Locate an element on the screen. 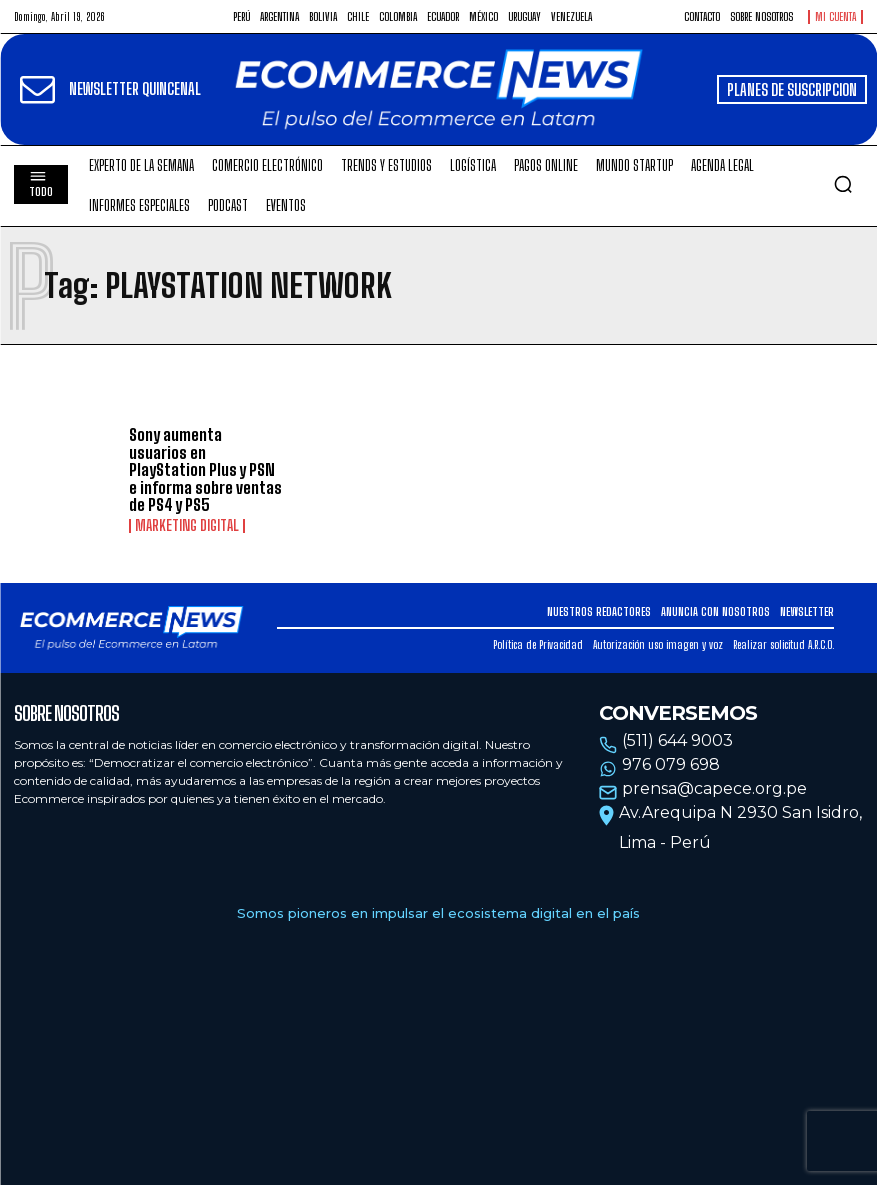  Marketing Digital is located at coordinates (187, 526).